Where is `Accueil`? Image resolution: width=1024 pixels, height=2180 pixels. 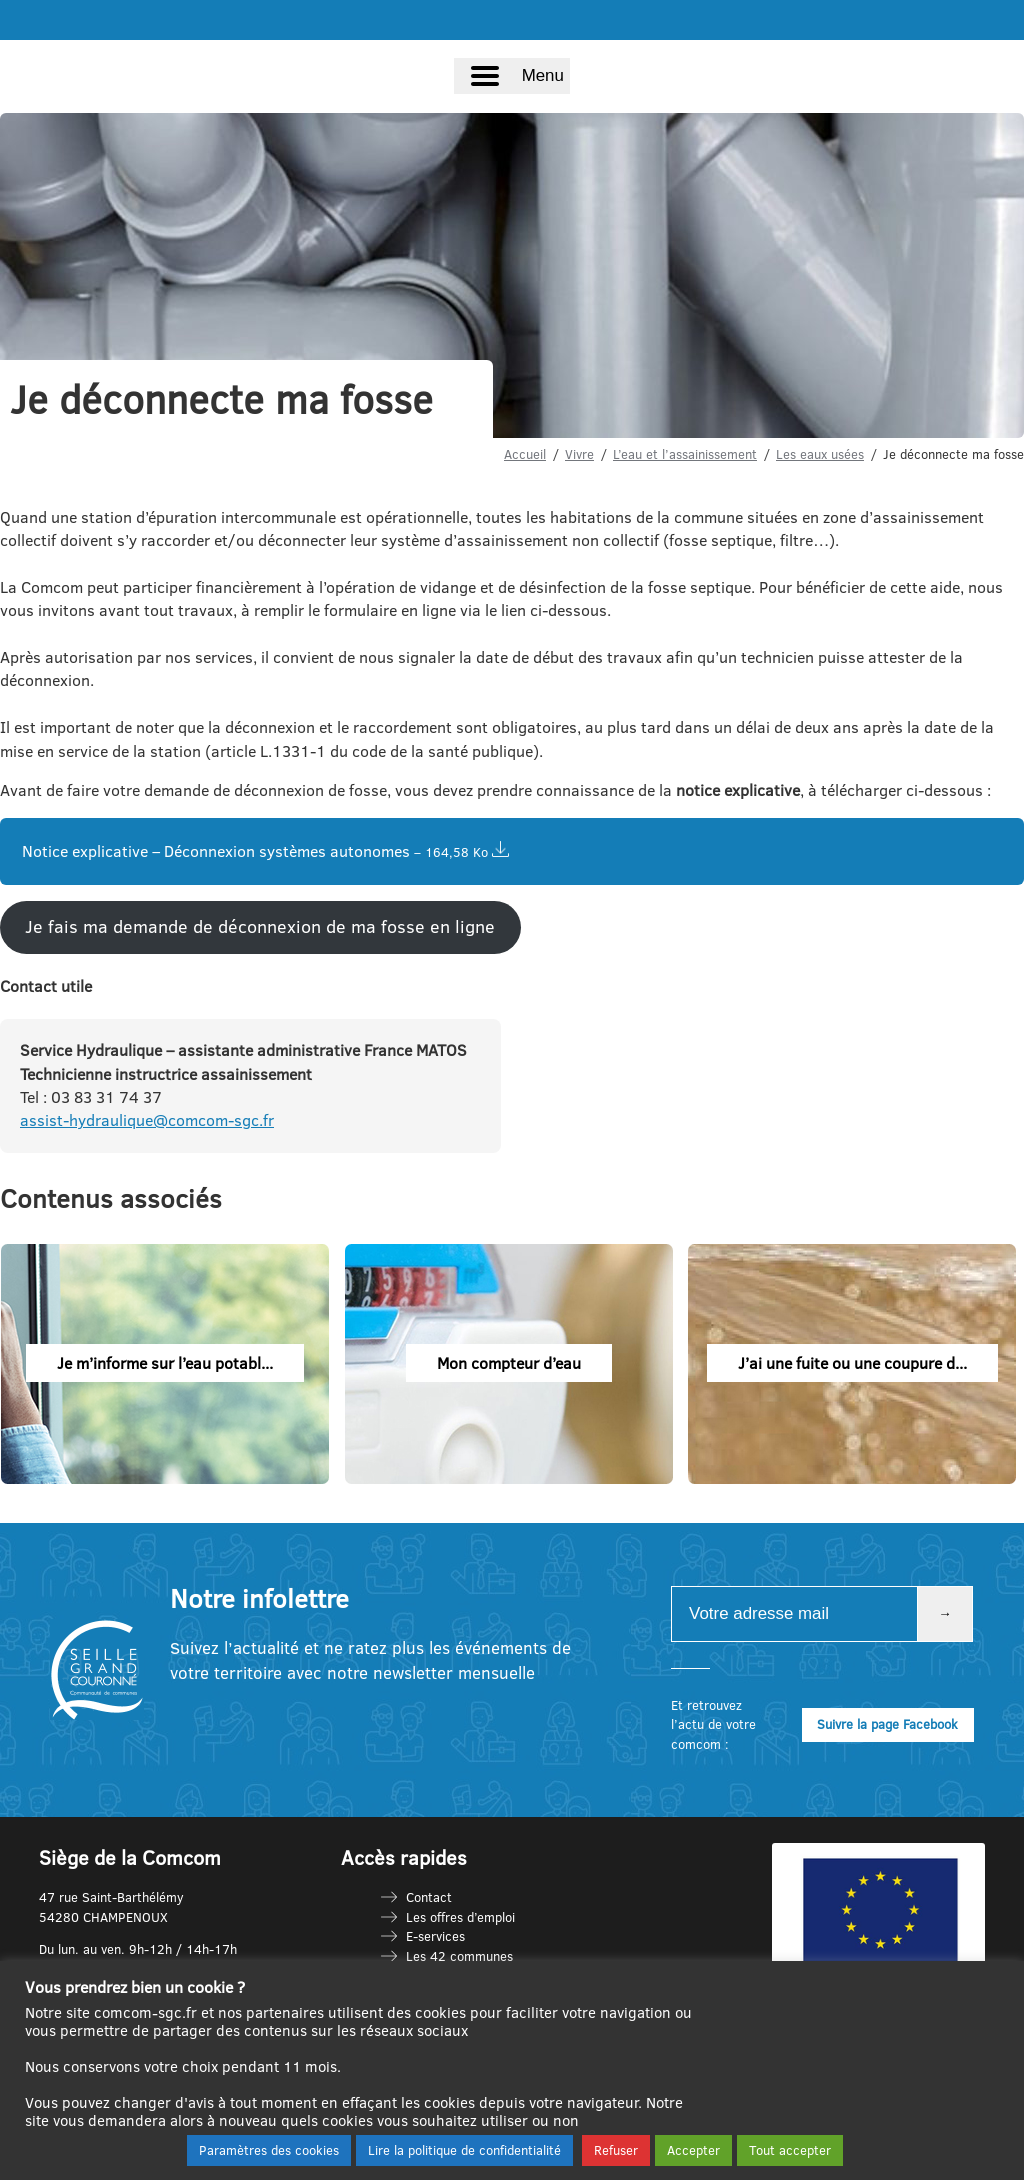
Accueil is located at coordinates (525, 454).